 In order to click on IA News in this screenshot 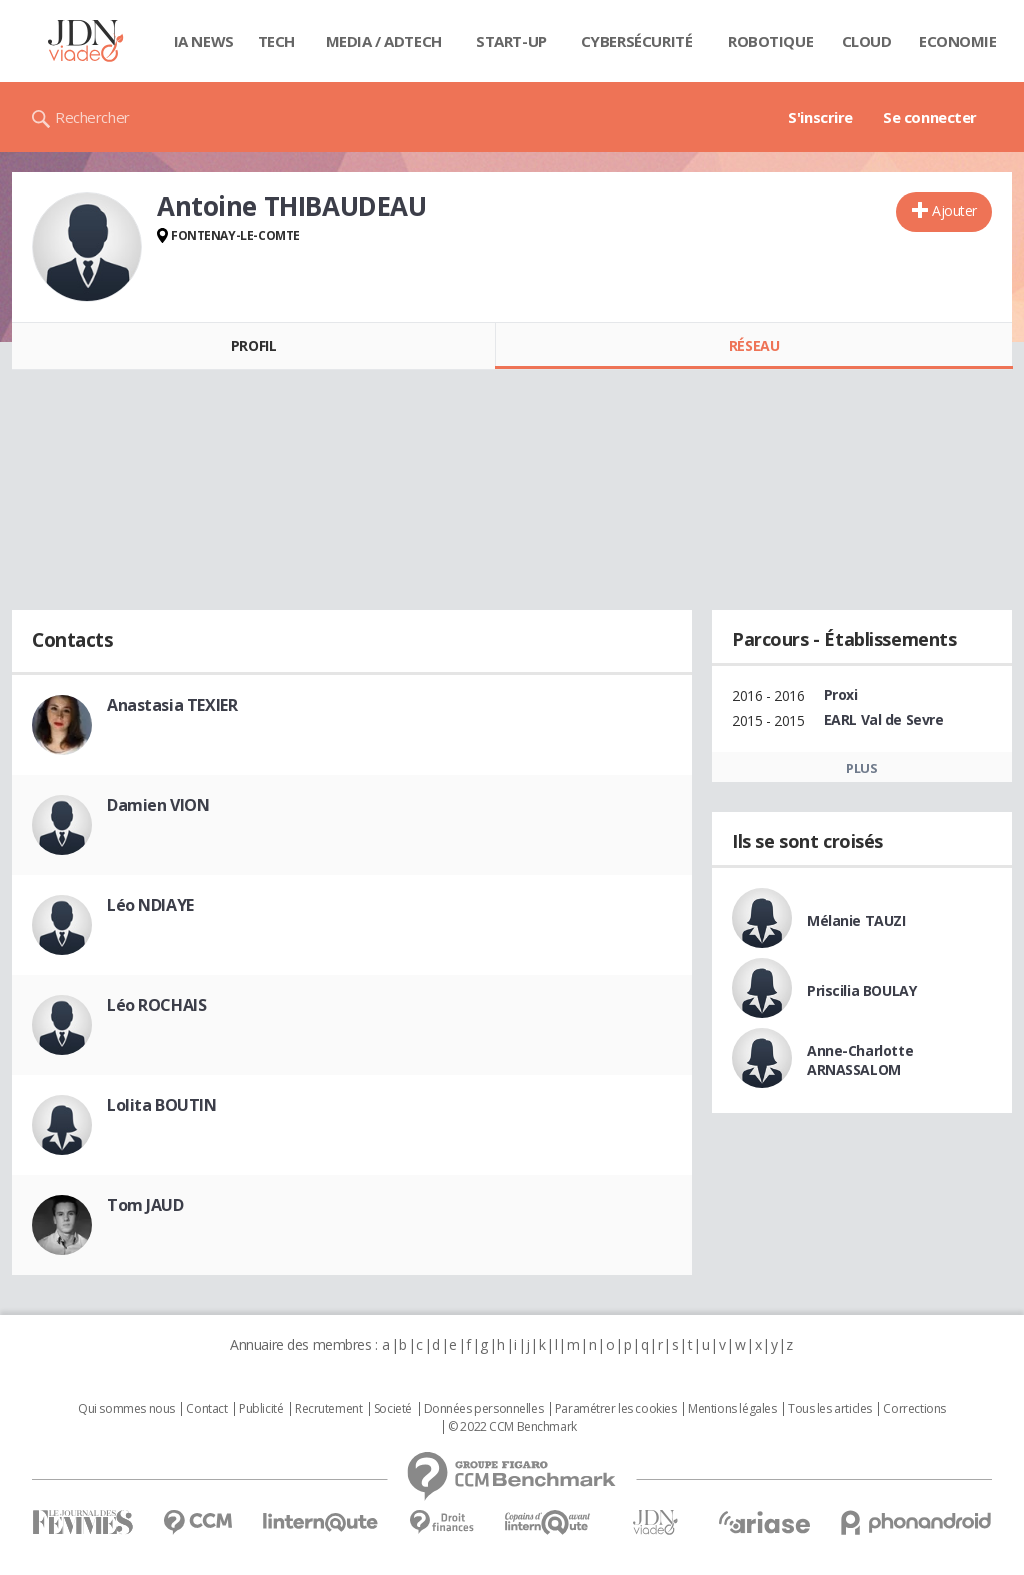, I will do `click(204, 41)`.